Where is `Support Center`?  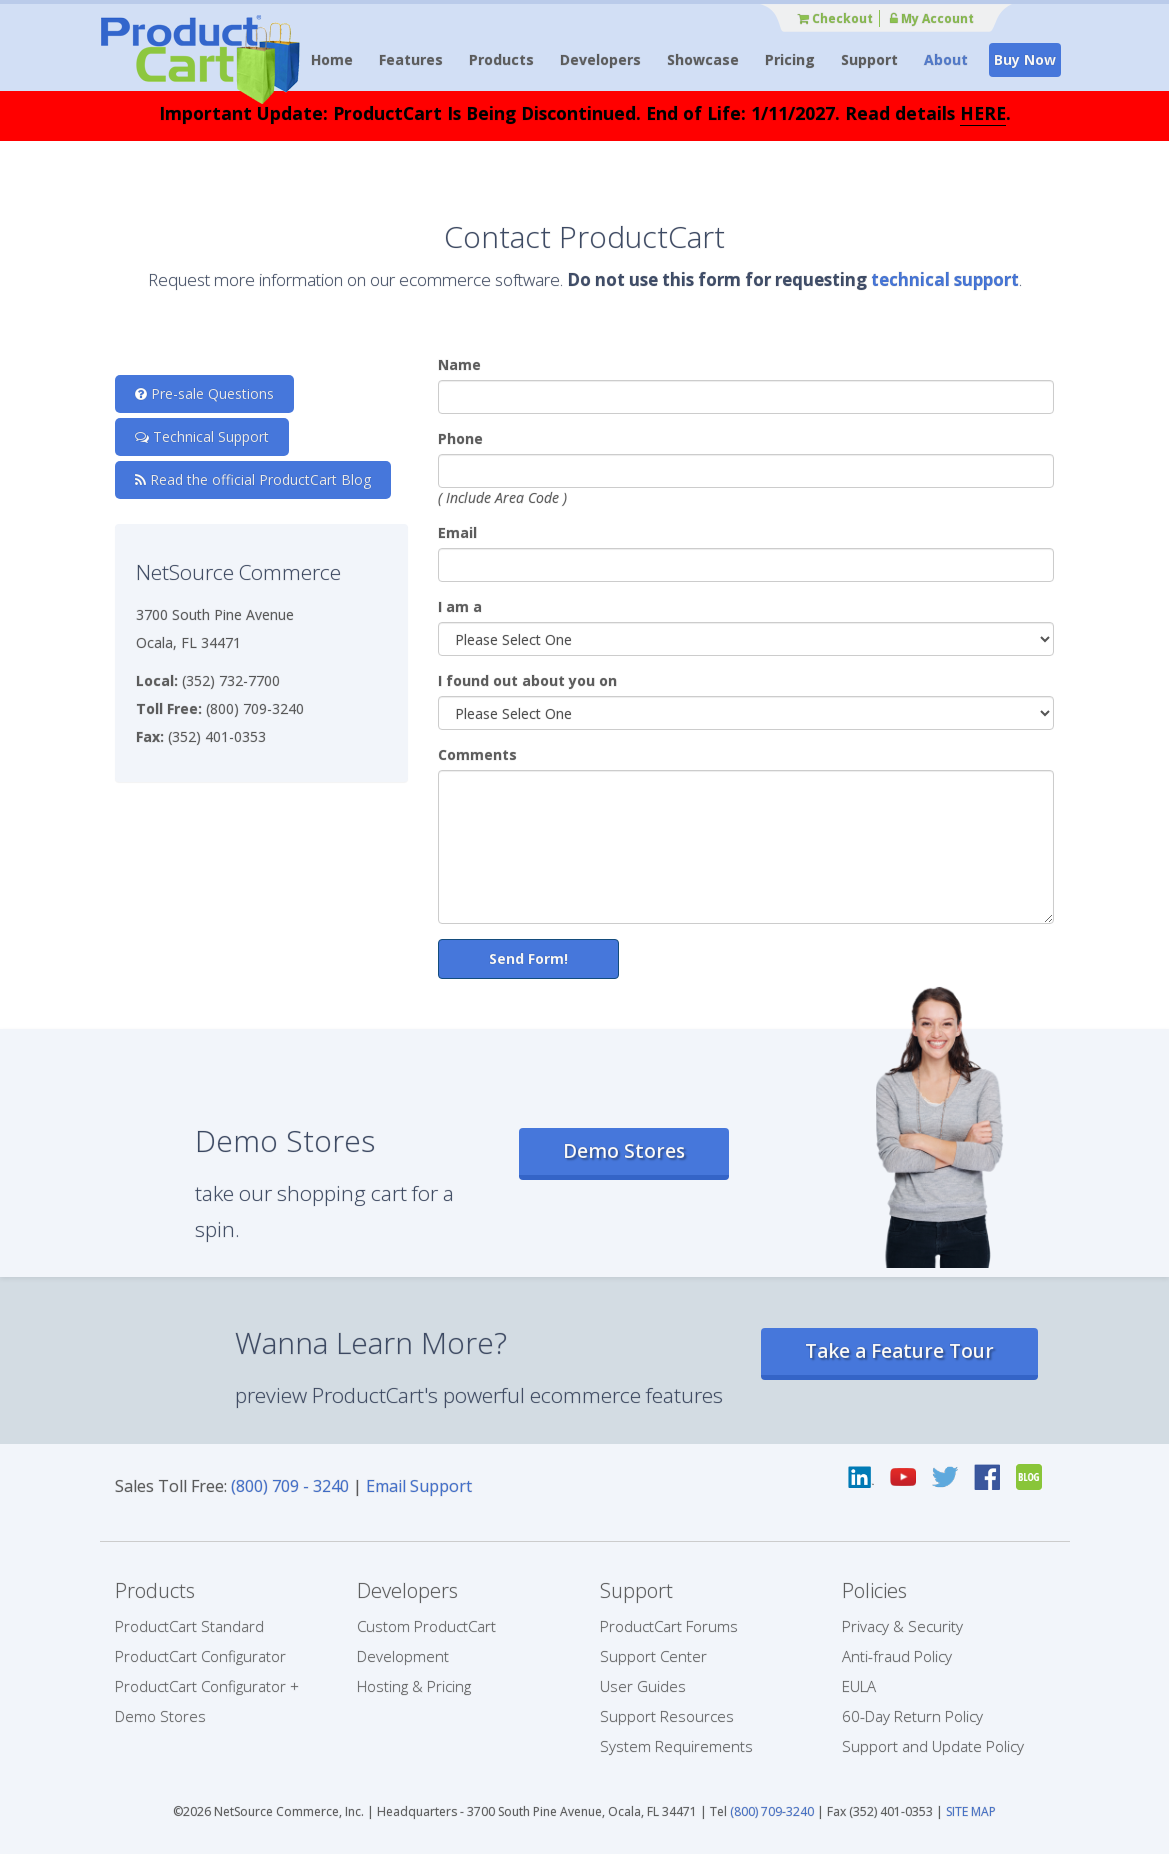 Support Center is located at coordinates (653, 1656).